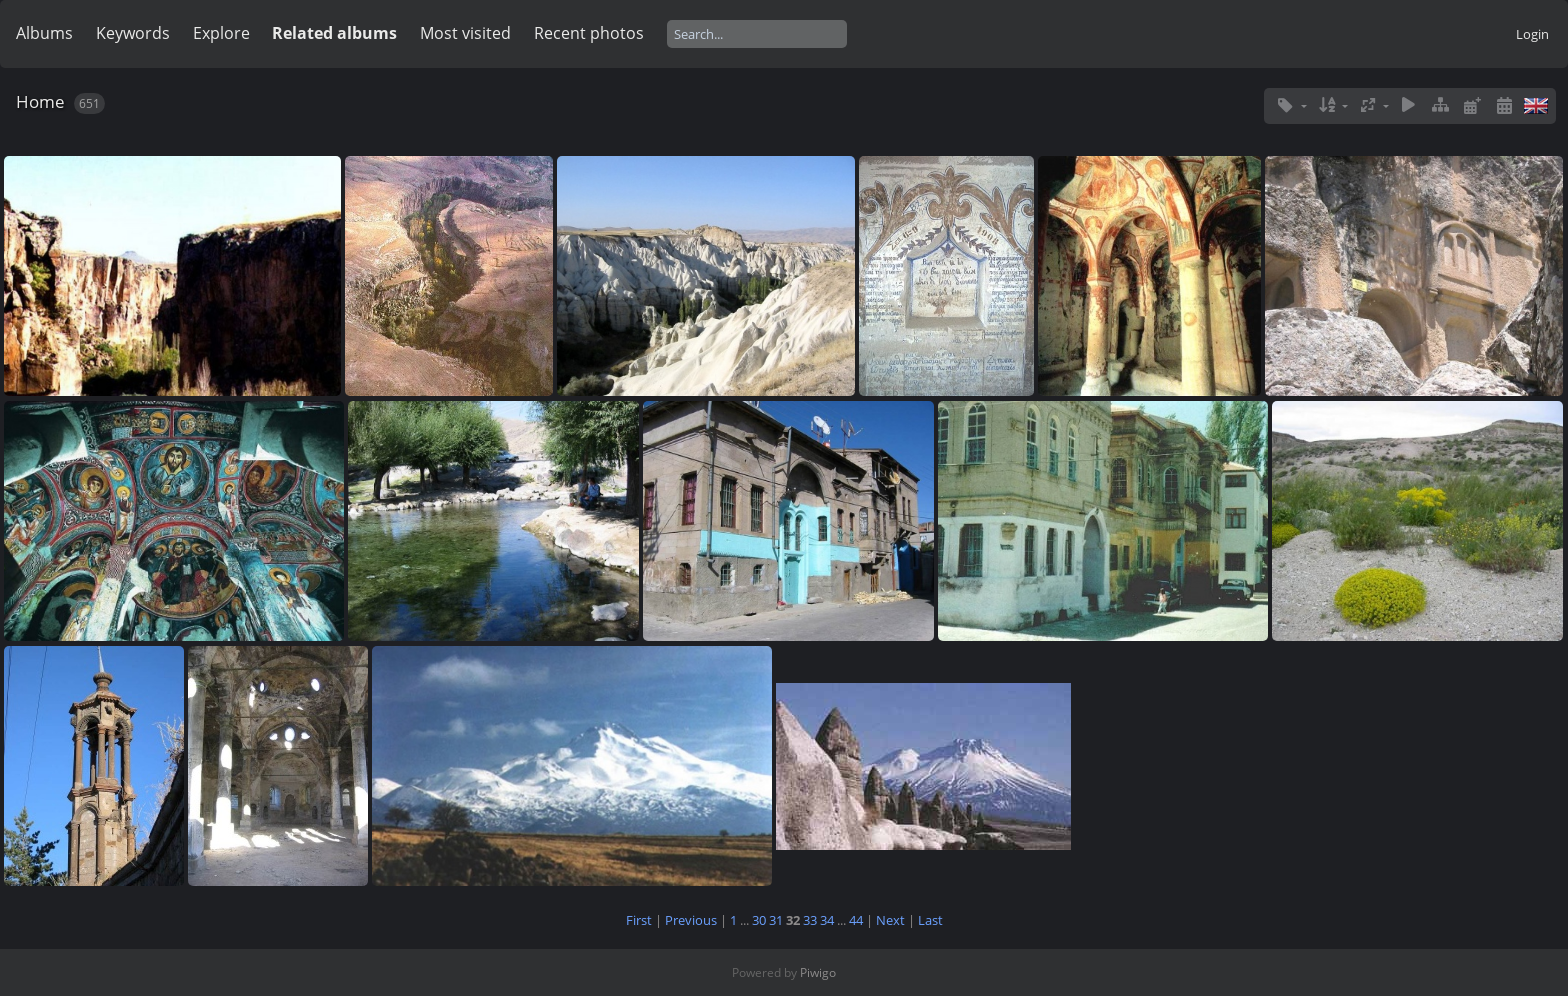  What do you see at coordinates (40, 101) in the screenshot?
I see `Home` at bounding box center [40, 101].